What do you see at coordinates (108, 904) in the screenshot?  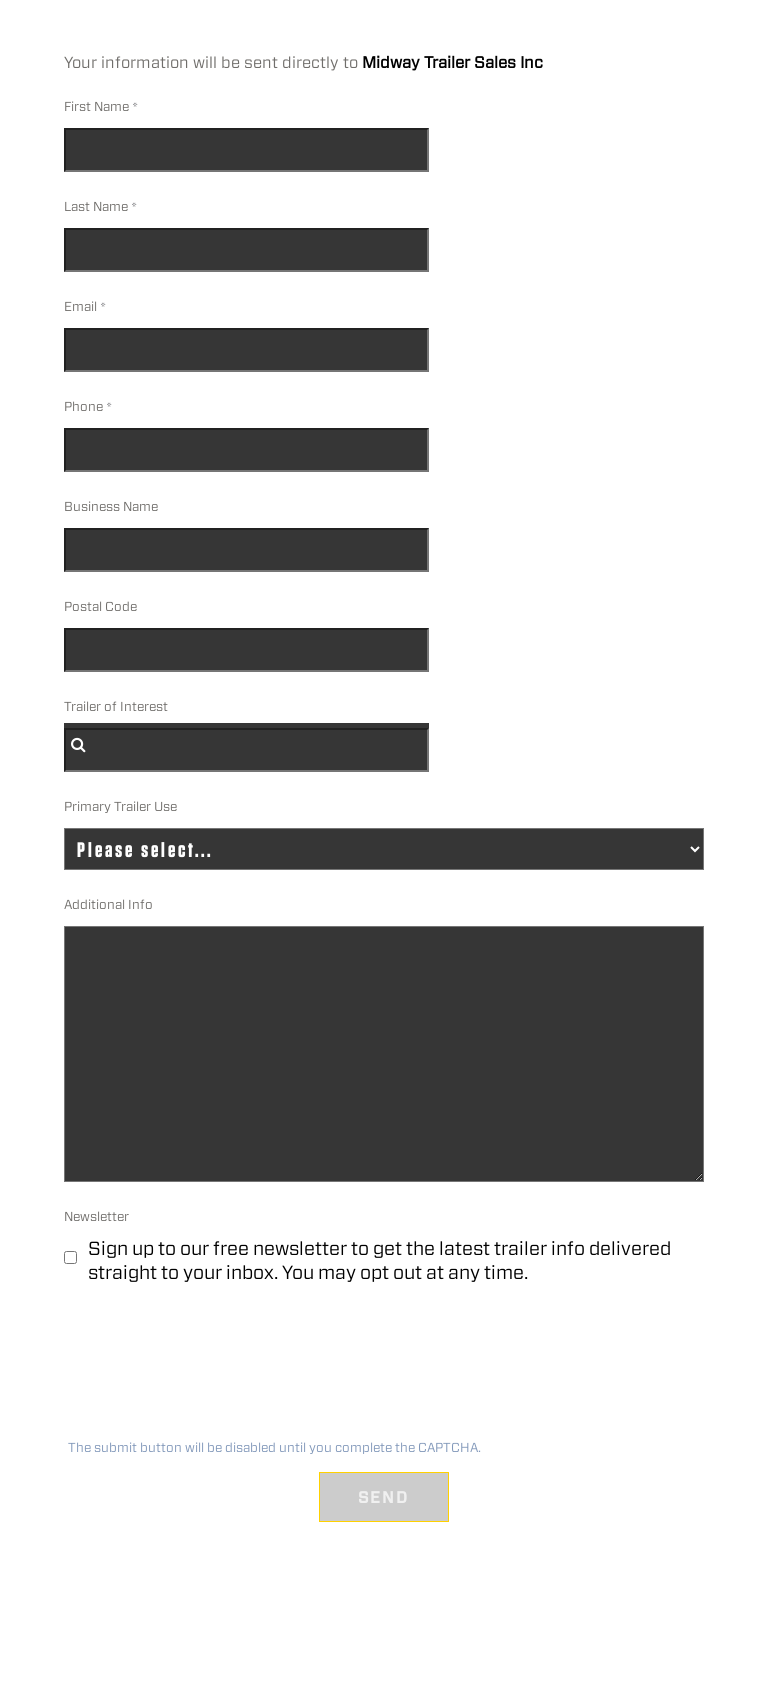 I see `Additional Info` at bounding box center [108, 904].